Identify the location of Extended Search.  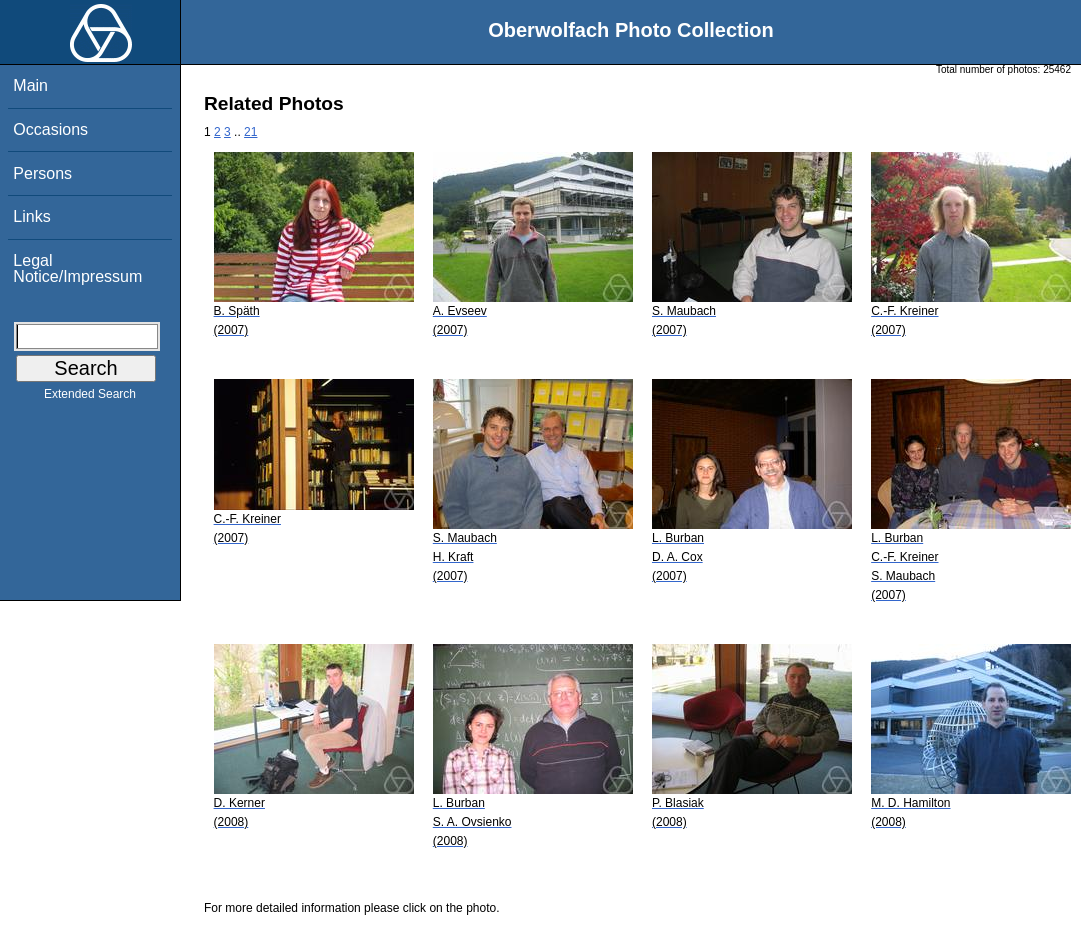
(90, 398).